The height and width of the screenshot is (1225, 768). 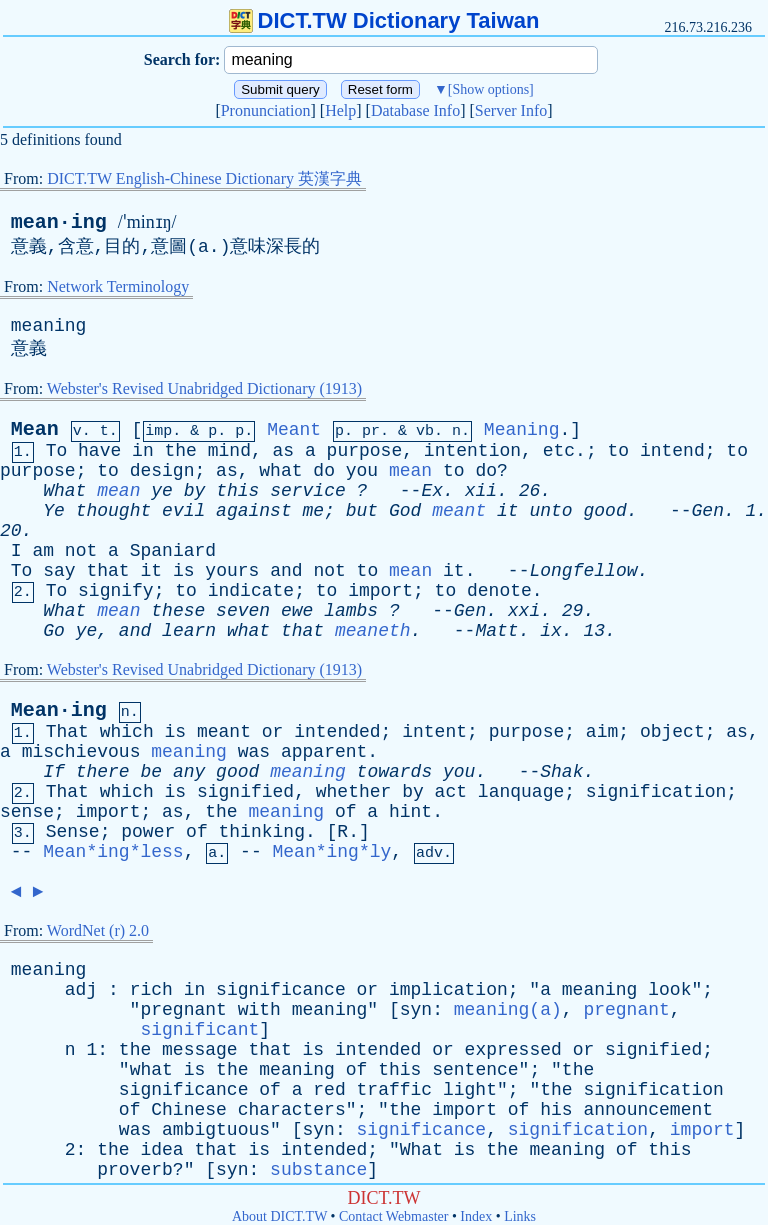 What do you see at coordinates (434, 732) in the screenshot?
I see `intent` at bounding box center [434, 732].